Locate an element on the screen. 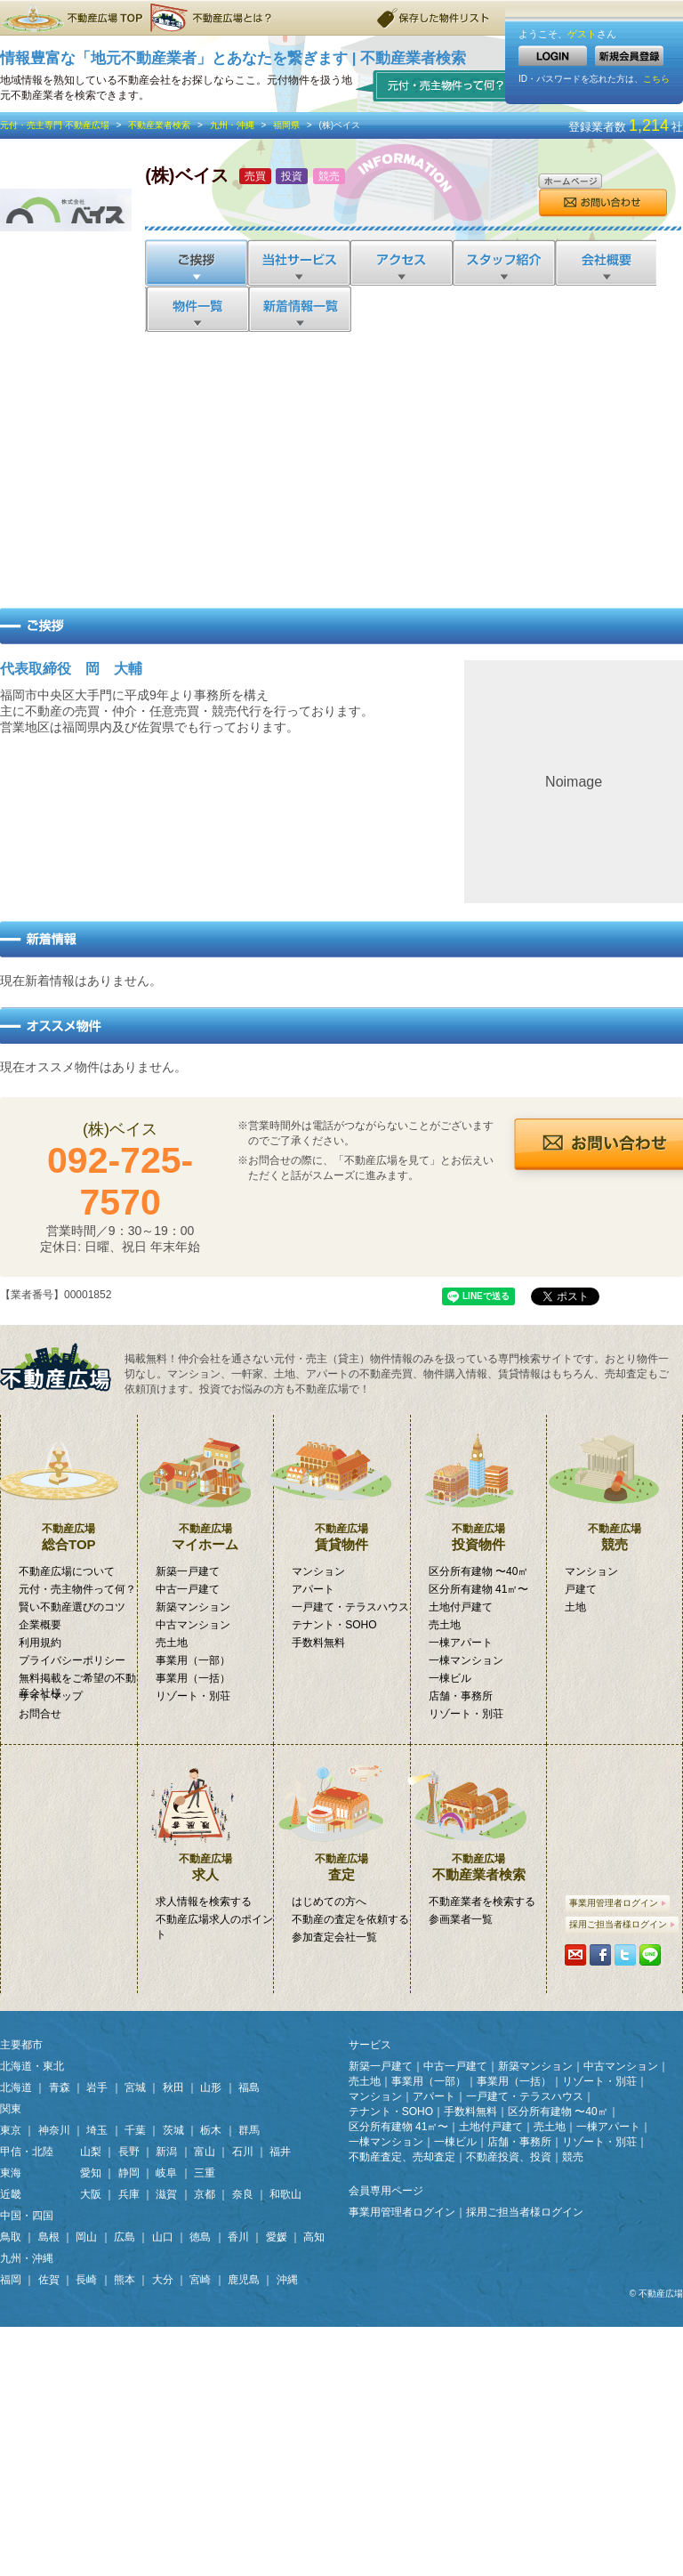  新築一戸建て is located at coordinates (188, 1571).